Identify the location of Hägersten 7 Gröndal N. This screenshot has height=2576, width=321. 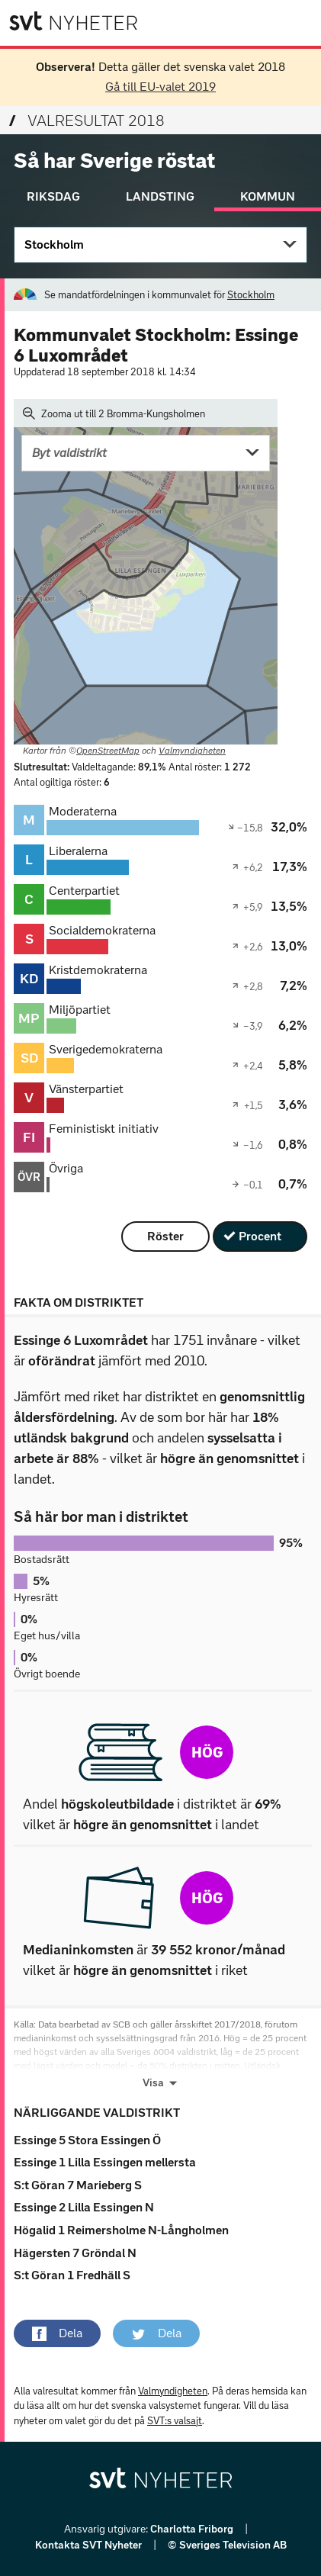
(75, 2253).